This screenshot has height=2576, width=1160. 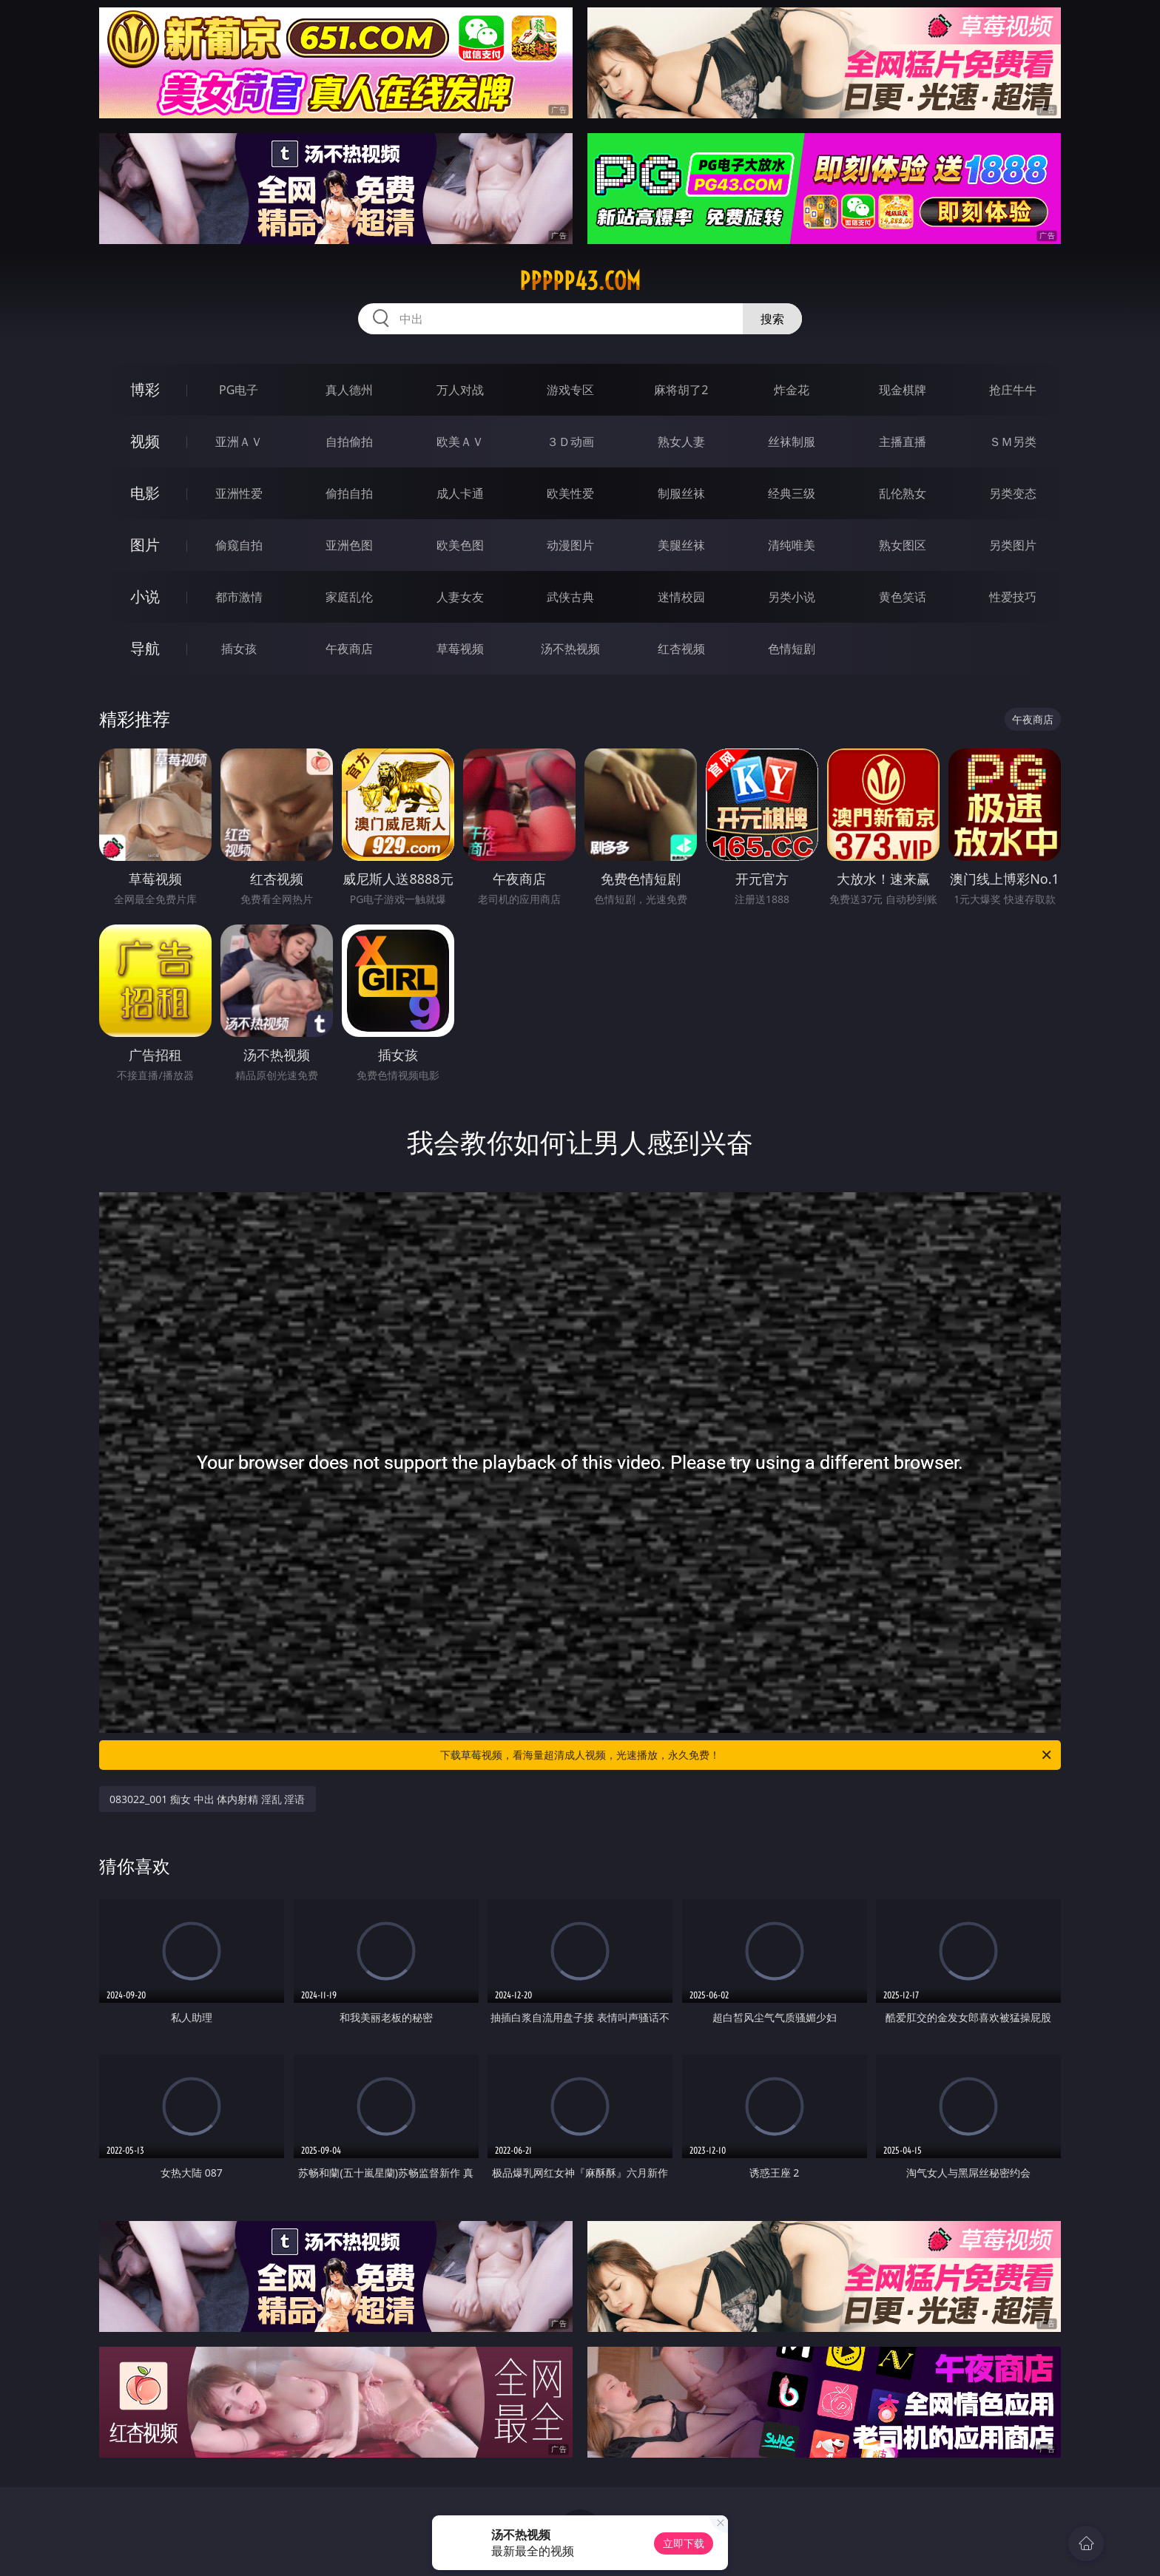 What do you see at coordinates (239, 597) in the screenshot?
I see `都市激情` at bounding box center [239, 597].